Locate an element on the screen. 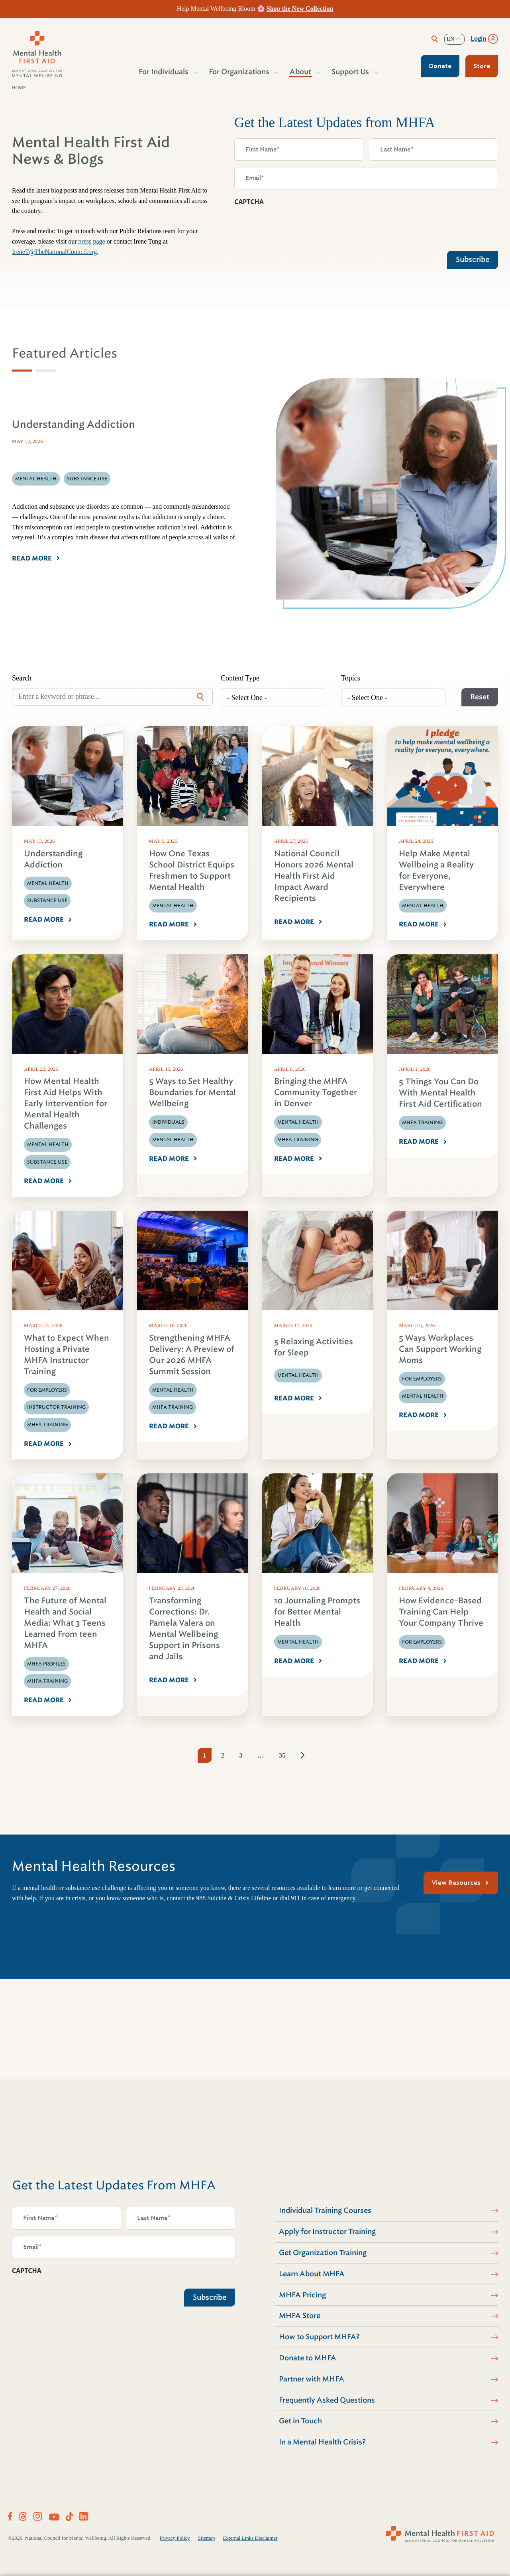 This screenshot has height=2576, width=510. Help Make Mental Wellbeing a Reality for Everyone, Everywhere is located at coordinates (436, 870).